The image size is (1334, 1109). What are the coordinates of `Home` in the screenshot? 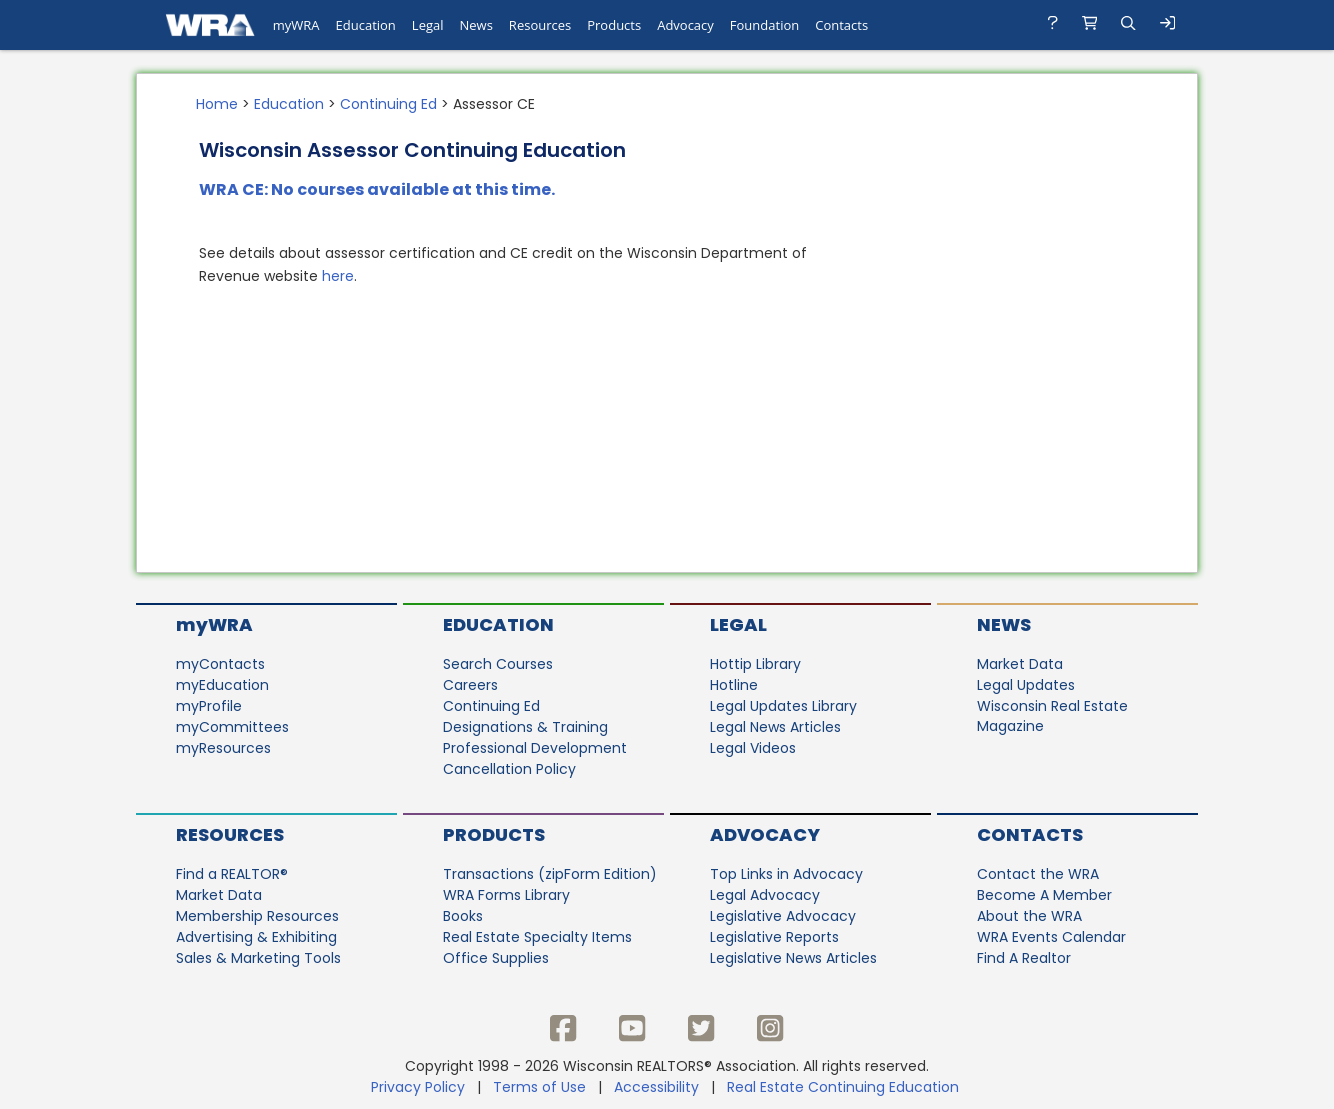 It's located at (217, 104).